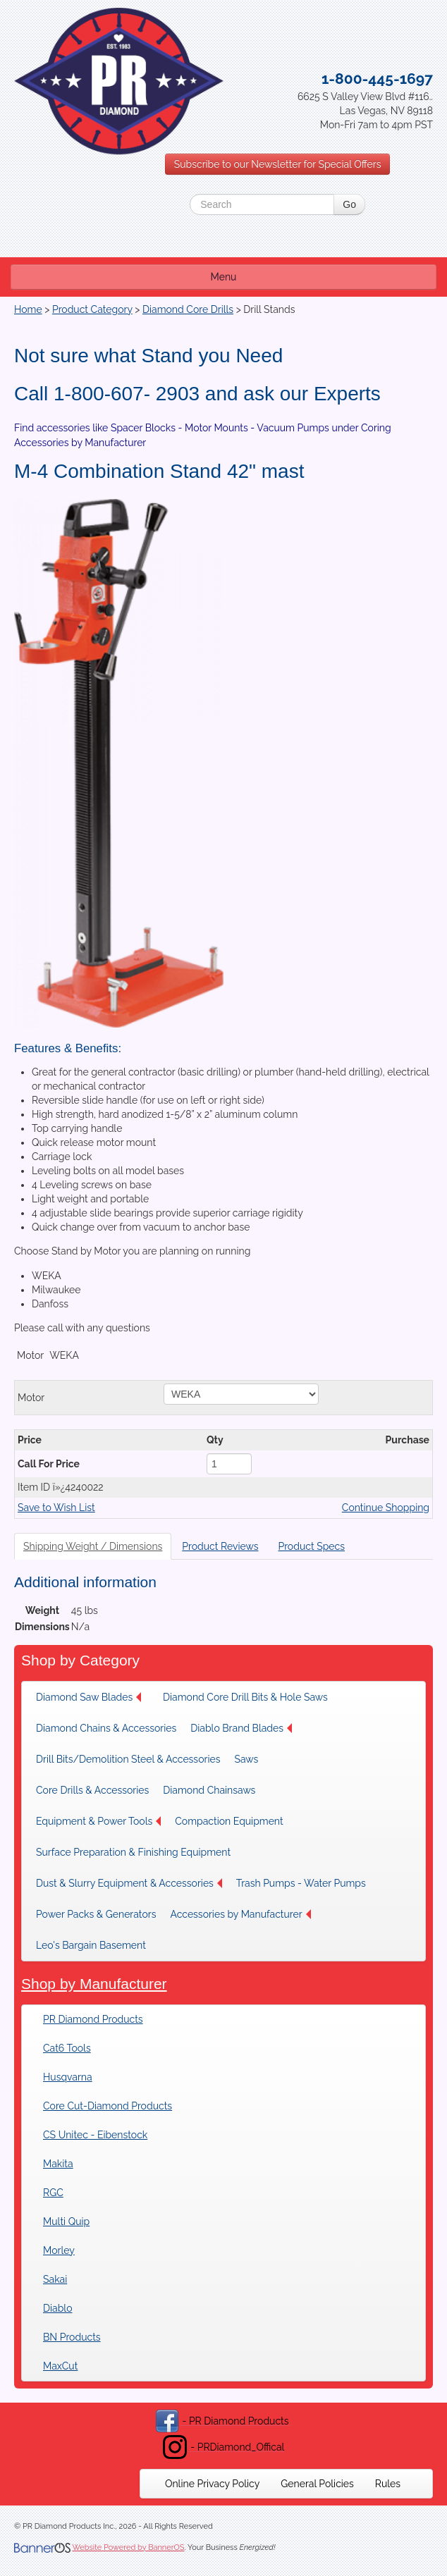  Describe the element at coordinates (59, 2250) in the screenshot. I see `Morley` at that location.